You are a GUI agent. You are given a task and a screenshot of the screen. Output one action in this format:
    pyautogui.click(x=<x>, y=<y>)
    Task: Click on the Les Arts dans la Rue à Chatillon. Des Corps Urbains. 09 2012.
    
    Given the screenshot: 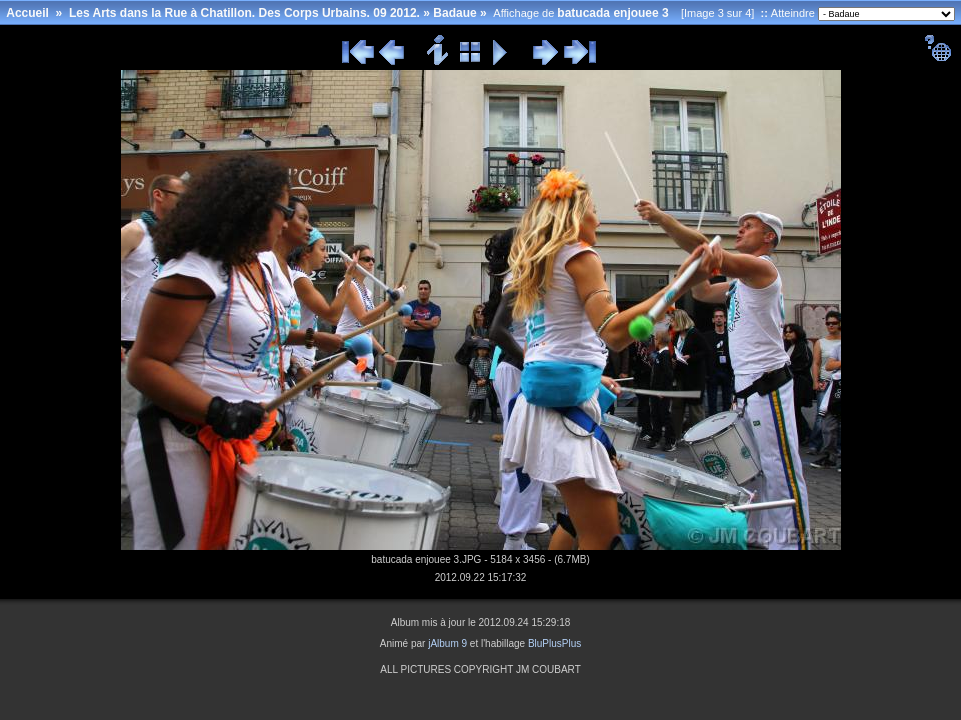 What is the action you would take?
    pyautogui.click(x=244, y=13)
    